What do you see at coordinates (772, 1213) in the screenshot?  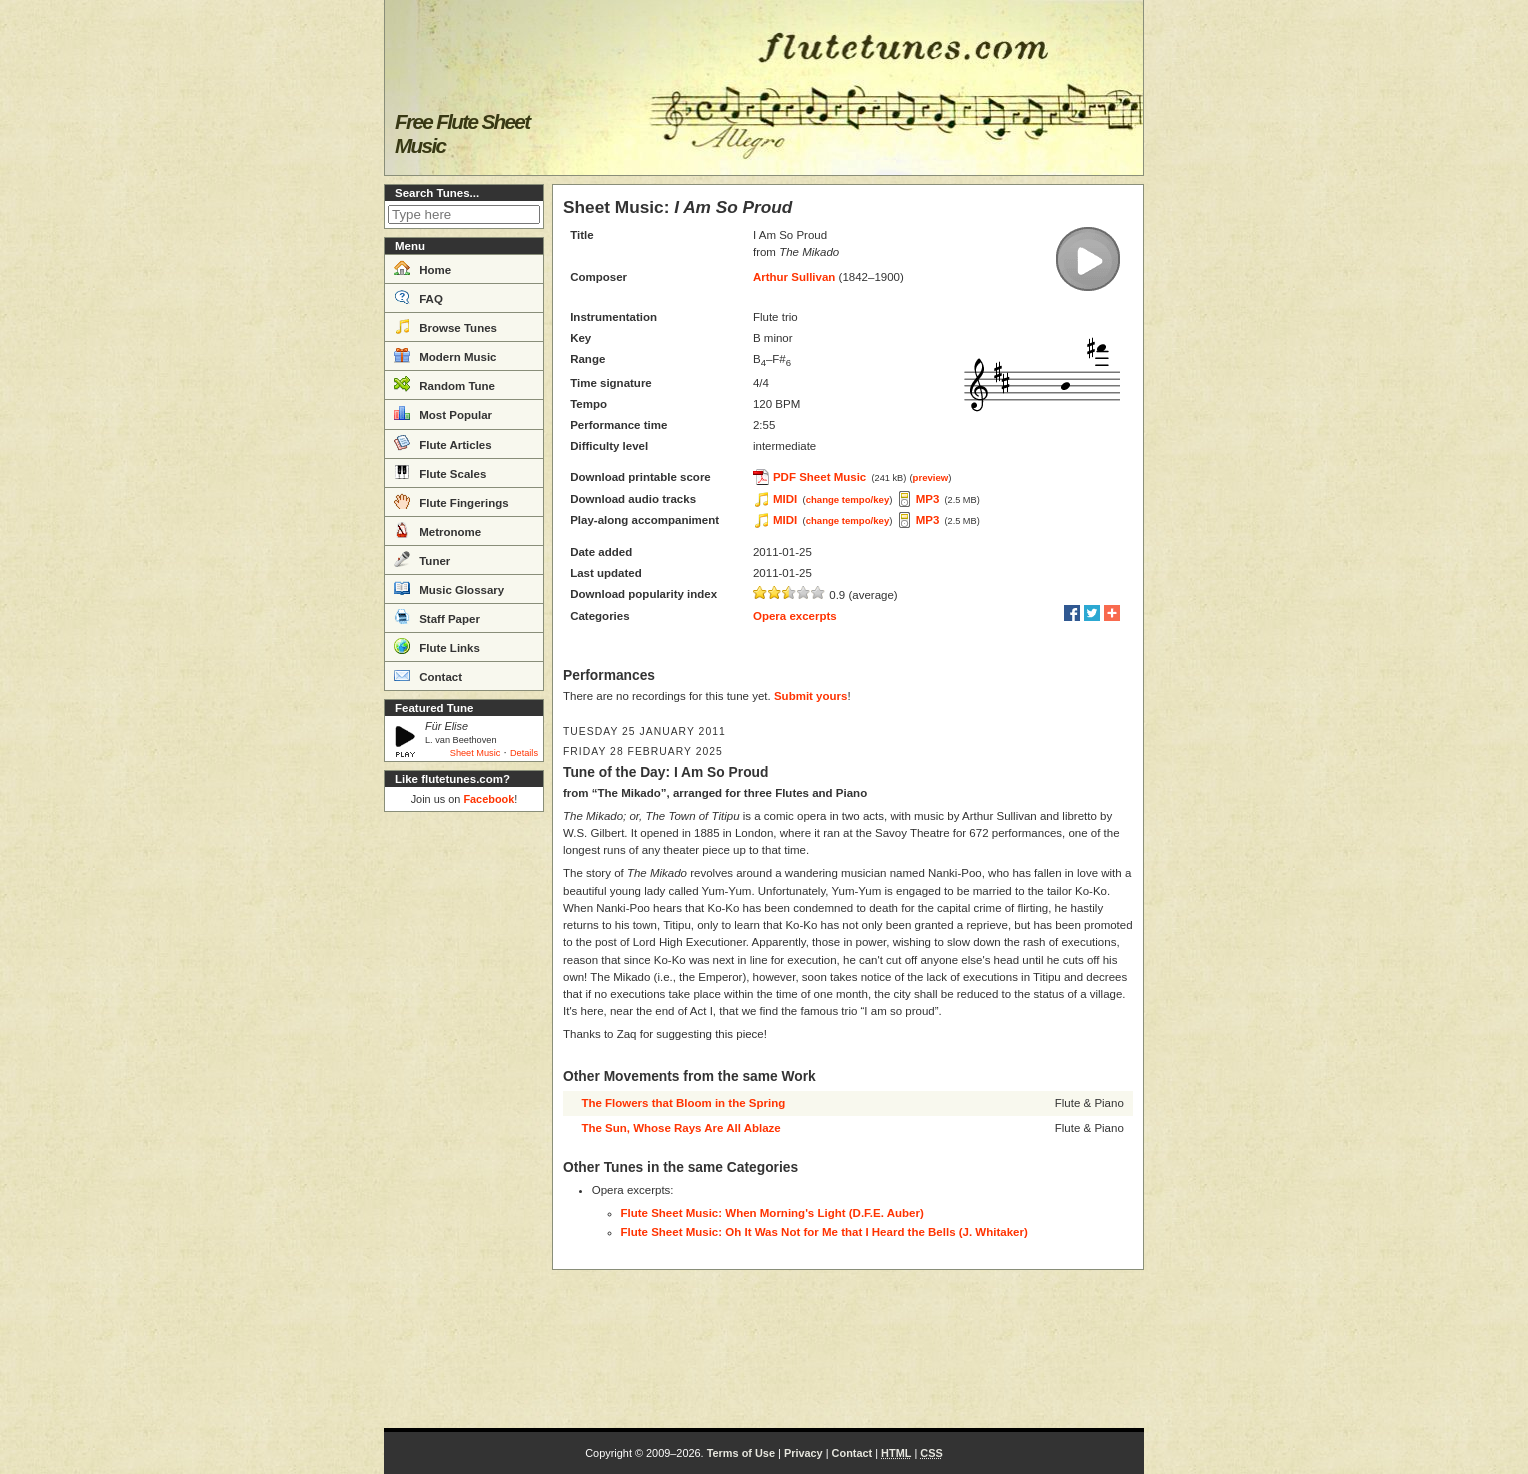 I see `Flute Sheet Music: When Morning's Light (D.F.E. Auber)` at bounding box center [772, 1213].